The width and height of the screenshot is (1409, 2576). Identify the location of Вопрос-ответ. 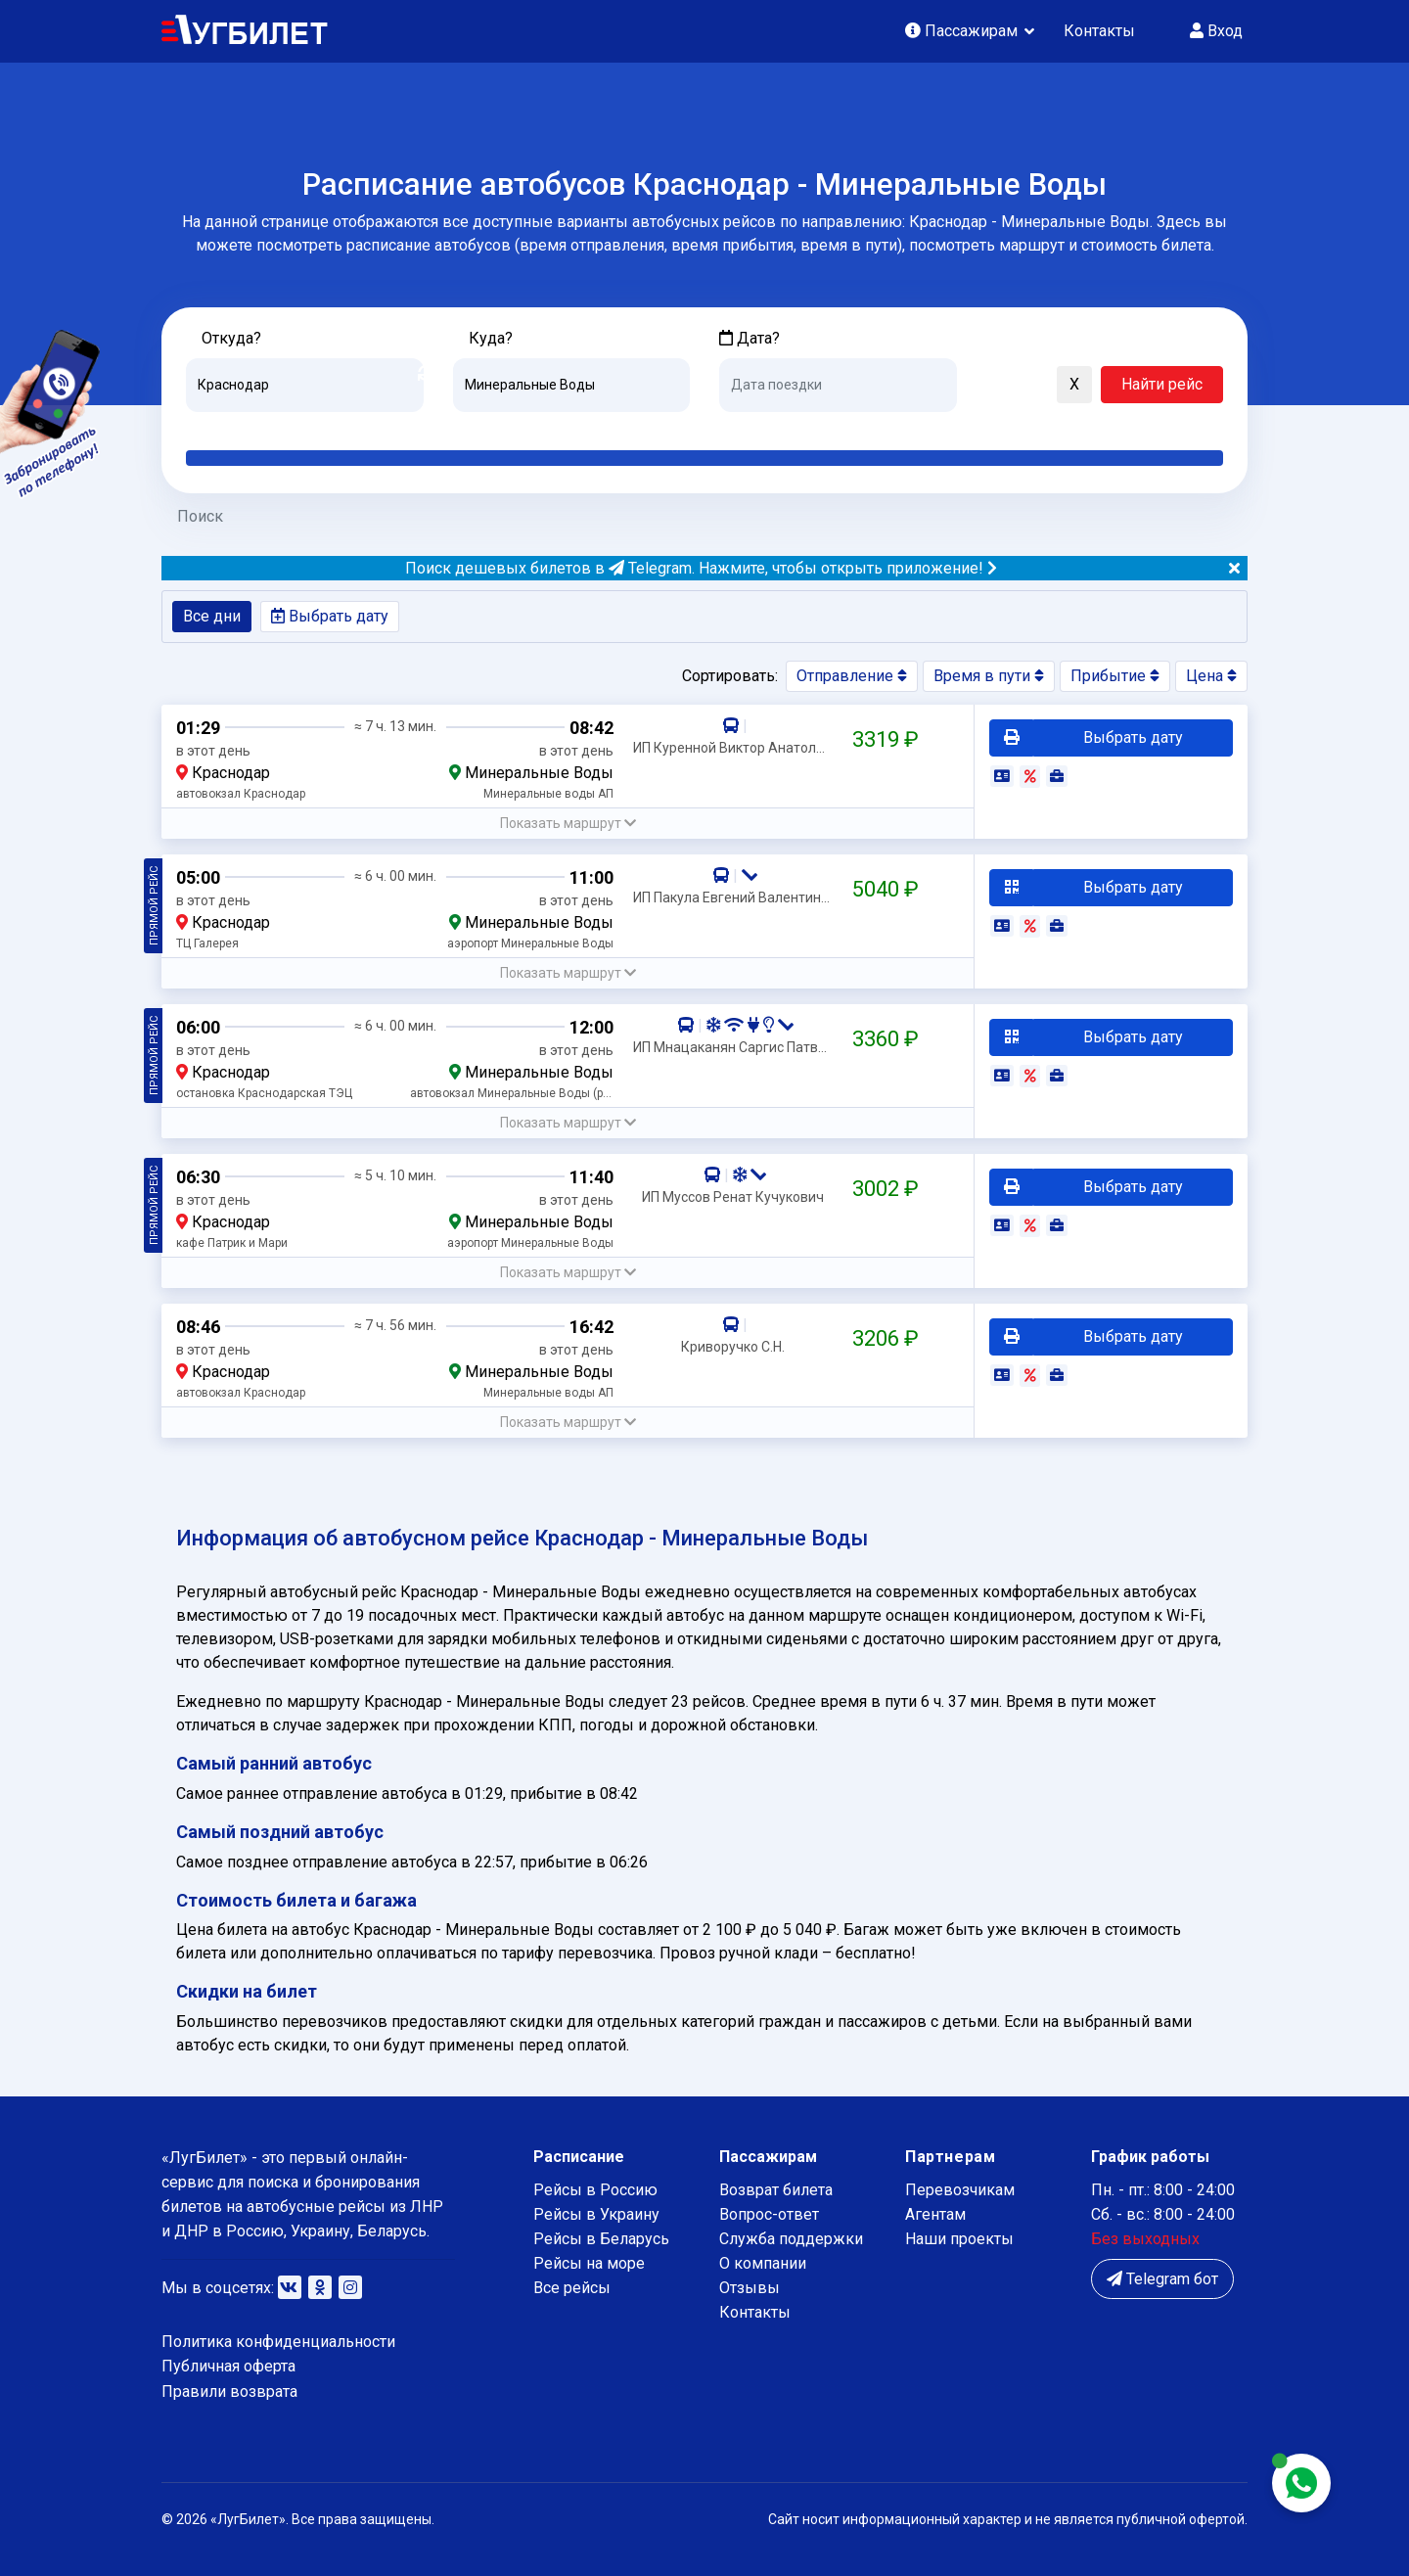
(769, 2214).